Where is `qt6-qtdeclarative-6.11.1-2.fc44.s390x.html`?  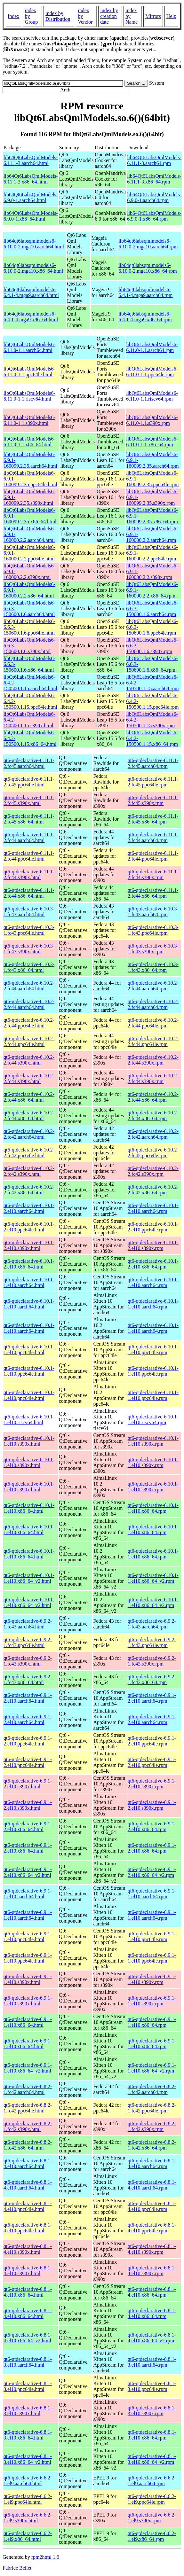
qt6-qtdeclarative-6.11.1-2.fc44.s390x.html is located at coordinates (29, 874).